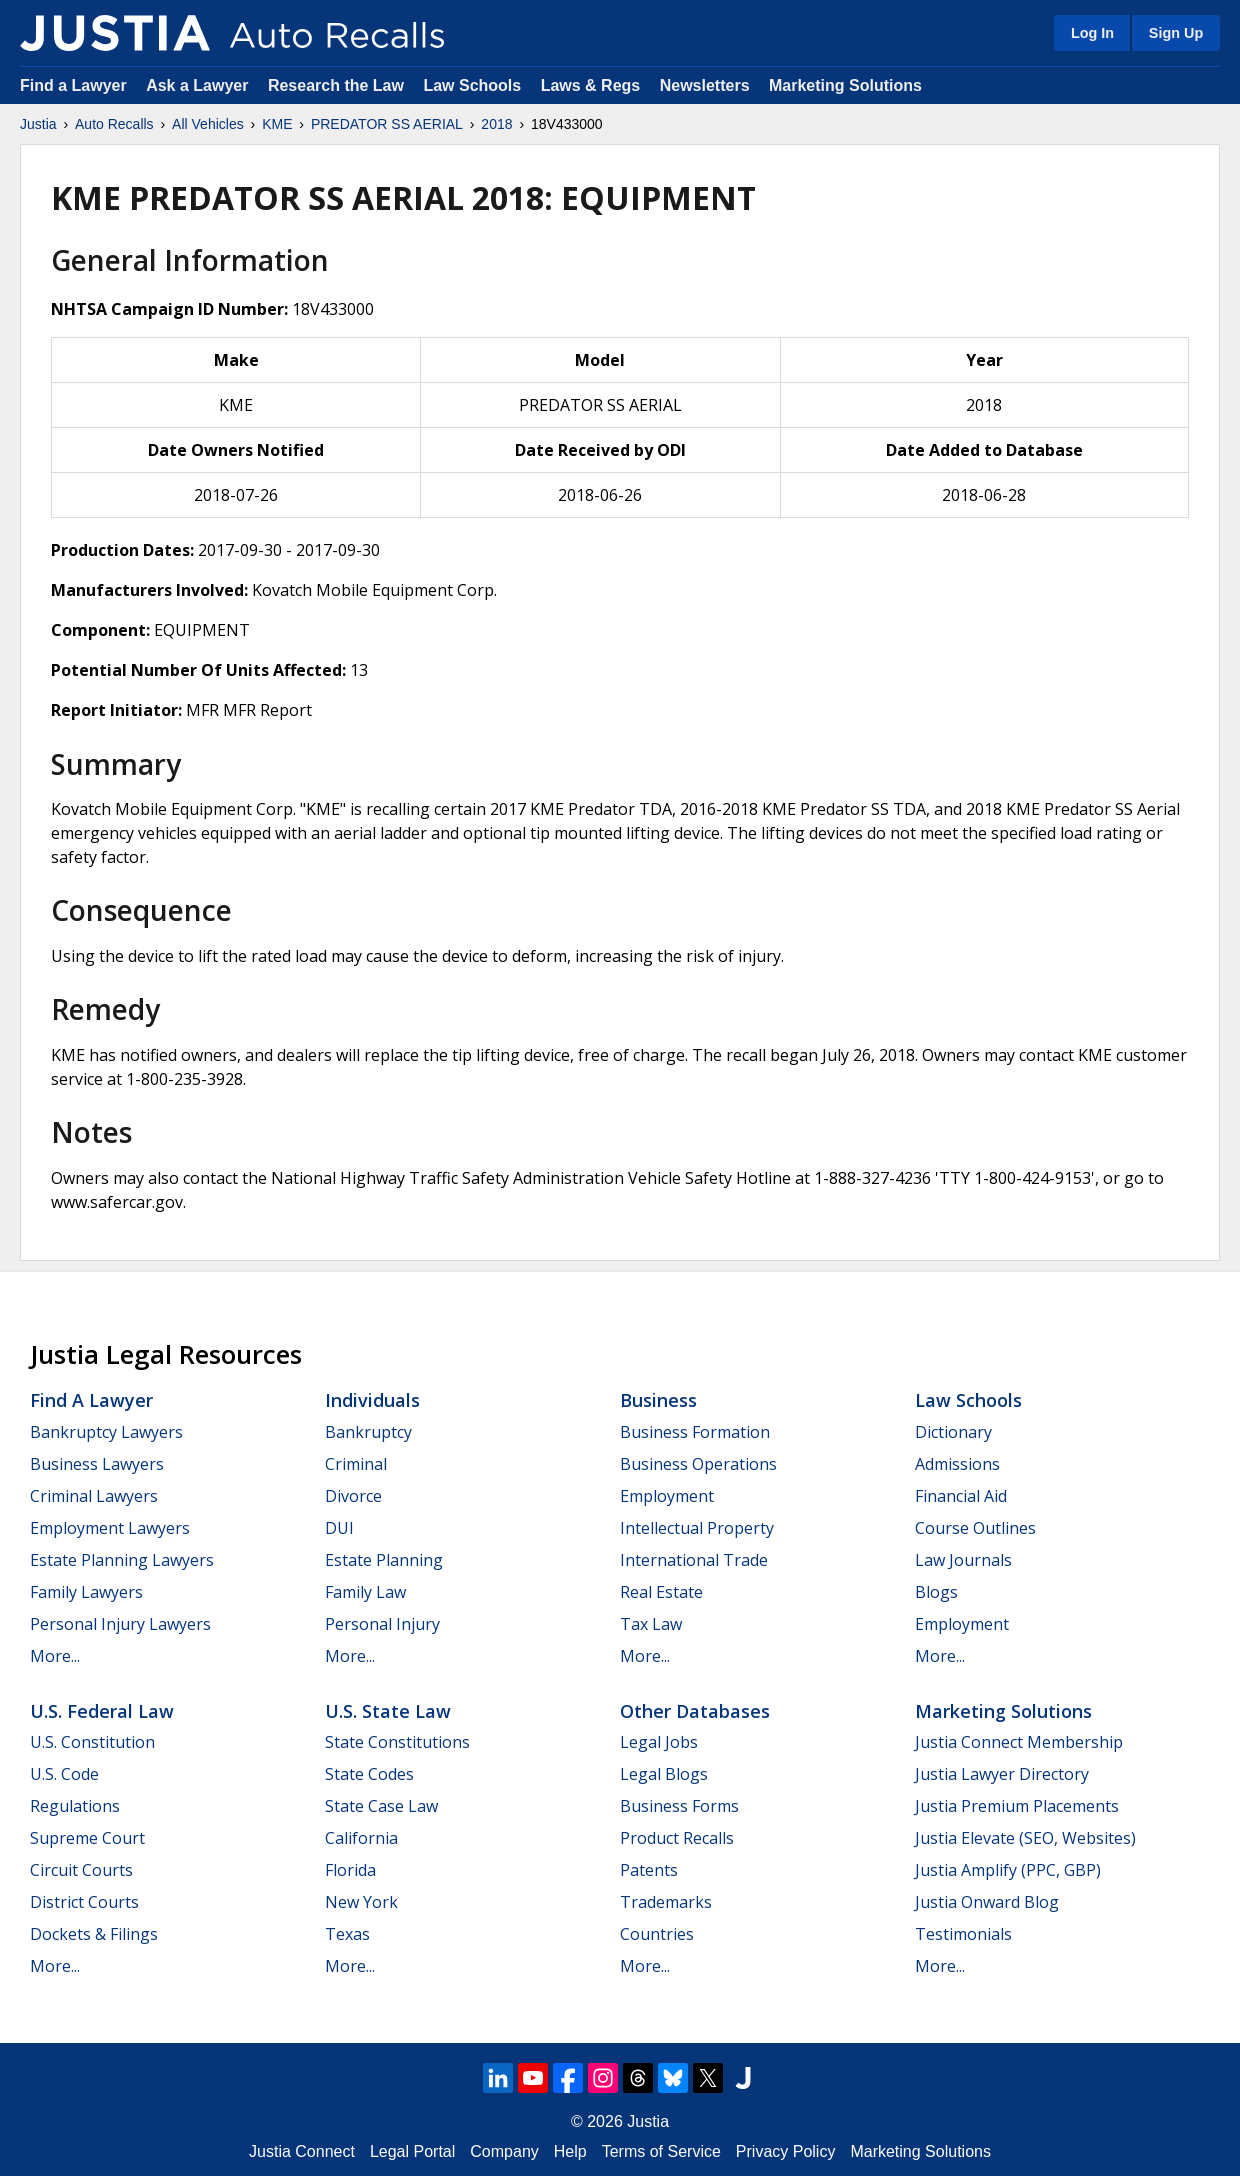 The image size is (1240, 2176). What do you see at coordinates (336, 85) in the screenshot?
I see `Research the Law` at bounding box center [336, 85].